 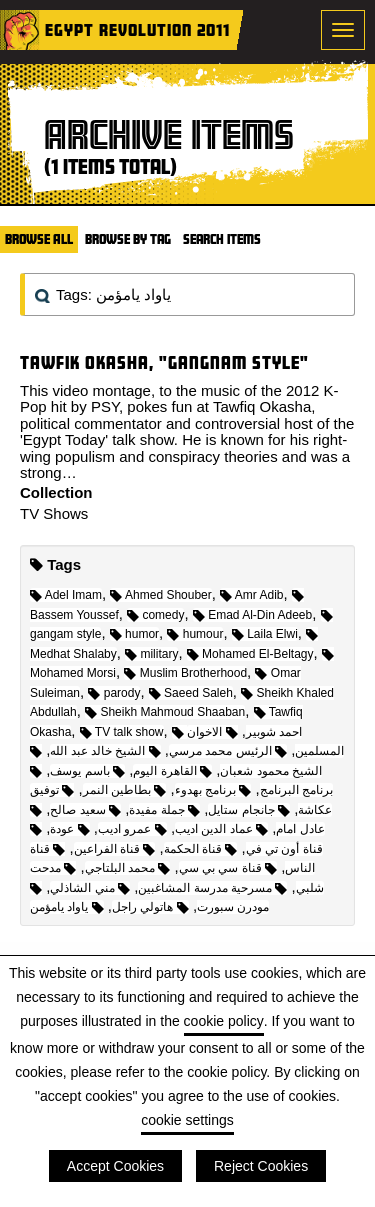 What do you see at coordinates (251, 595) in the screenshot?
I see `Amr Adib` at bounding box center [251, 595].